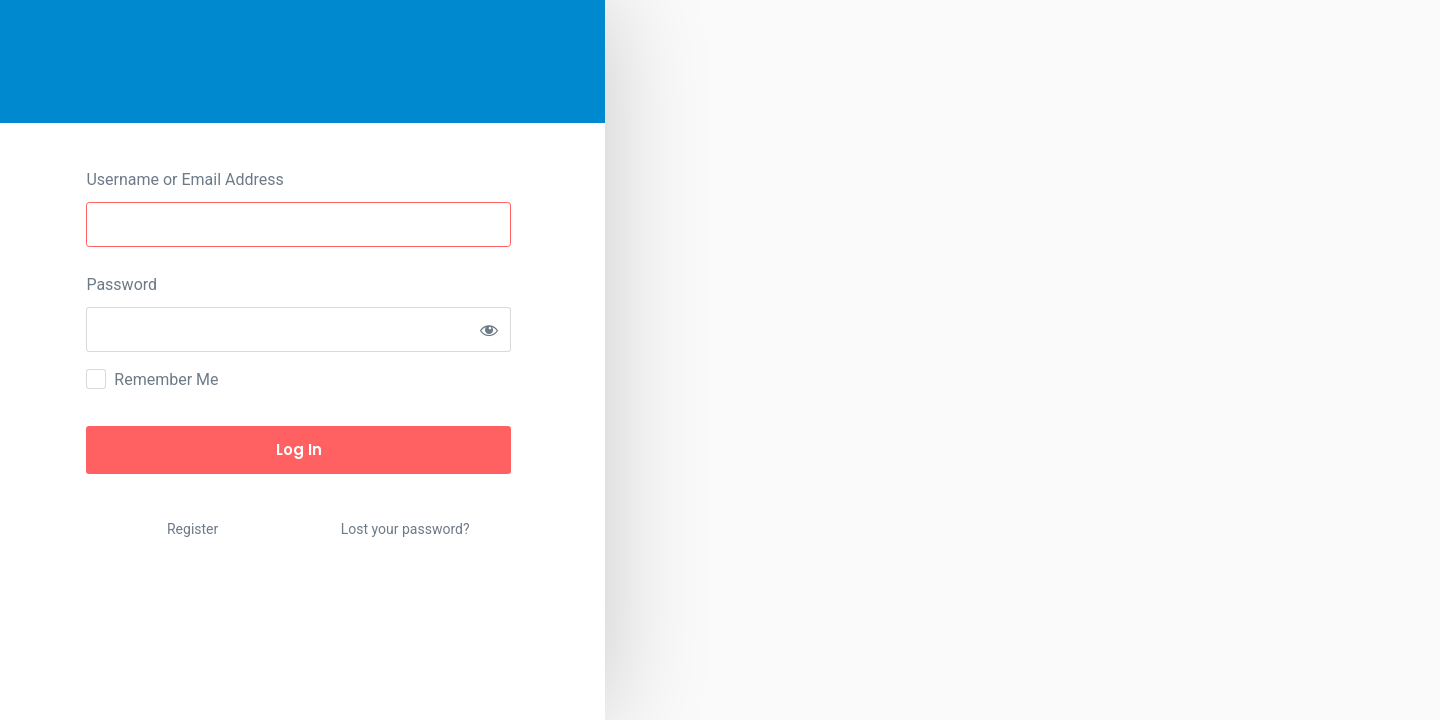  Describe the element at coordinates (184, 179) in the screenshot. I see `Username or Email Address` at that location.